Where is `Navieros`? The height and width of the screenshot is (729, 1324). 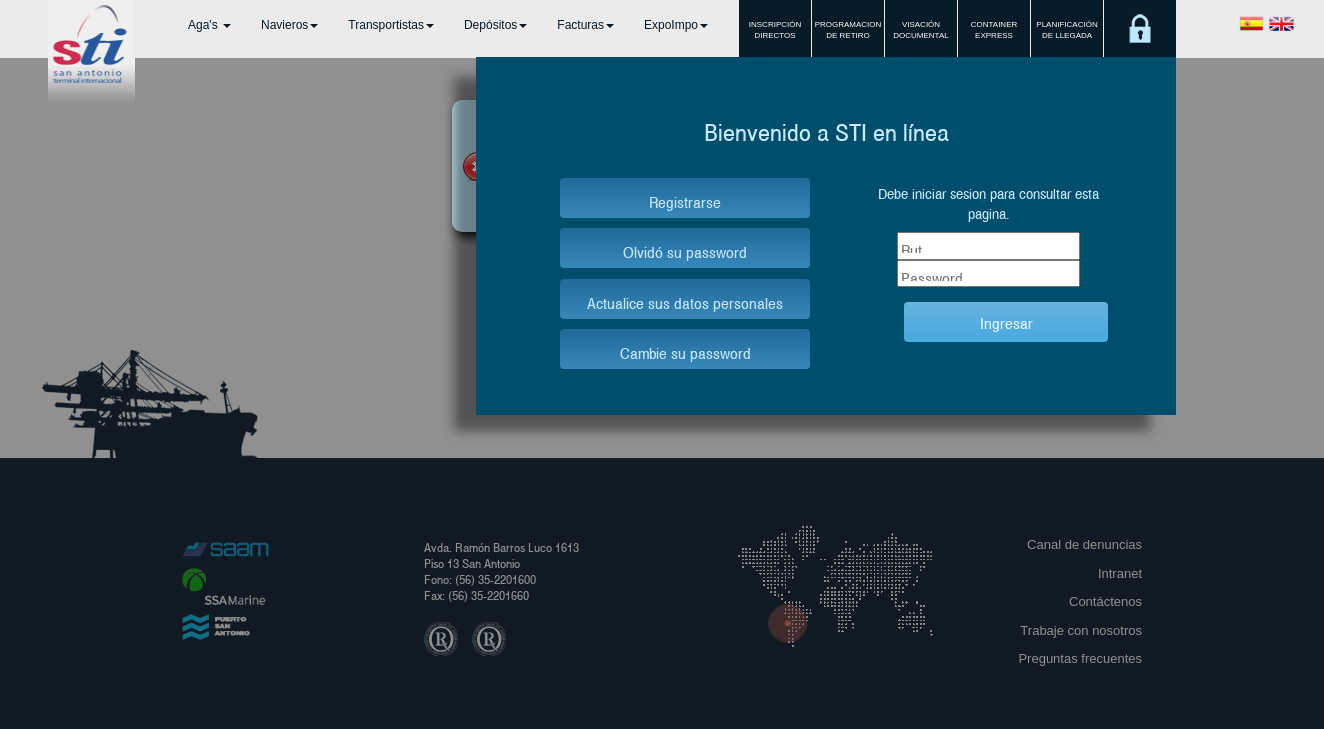
Navieros is located at coordinates (289, 25).